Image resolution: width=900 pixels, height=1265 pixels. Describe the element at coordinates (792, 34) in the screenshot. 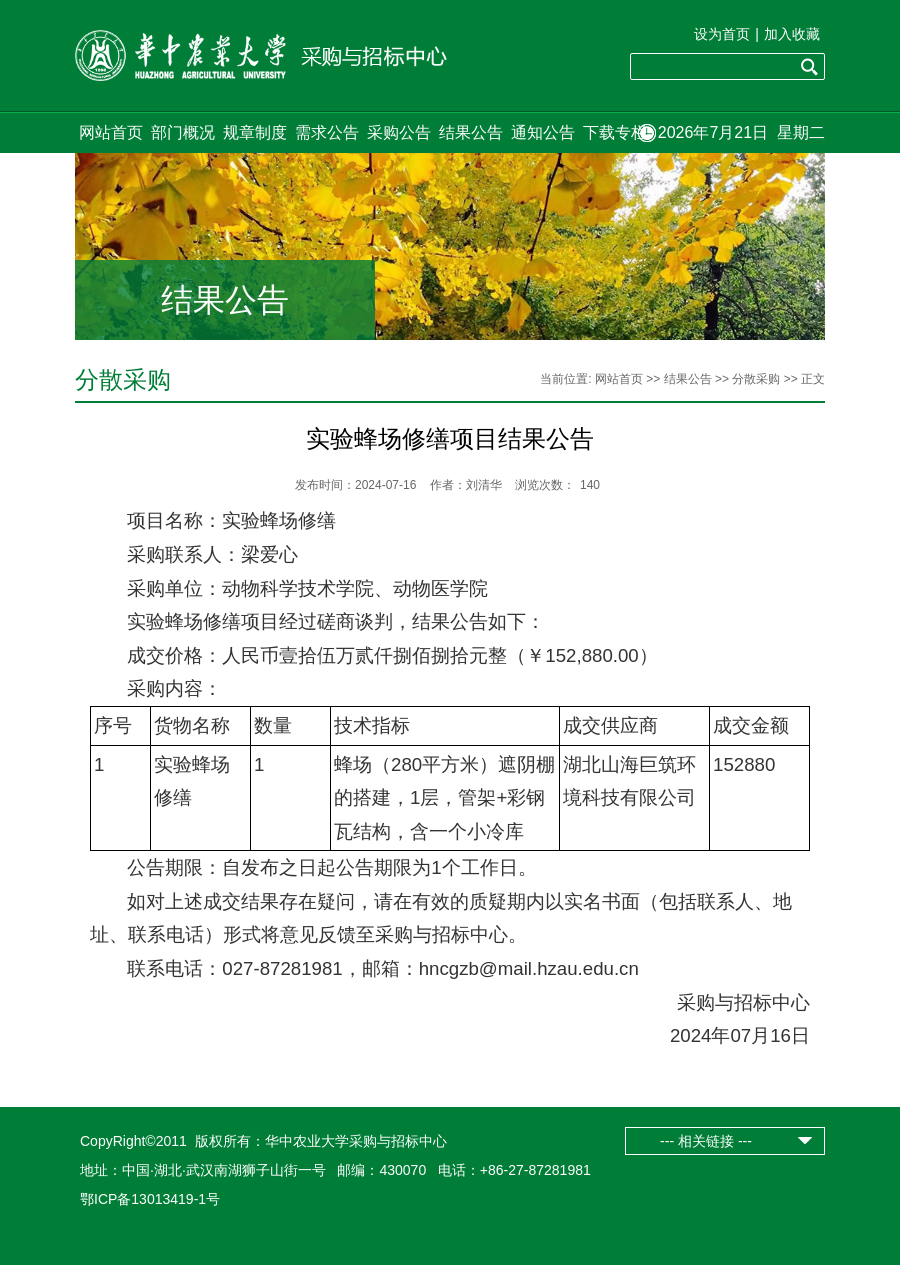

I see `加入收藏` at that location.